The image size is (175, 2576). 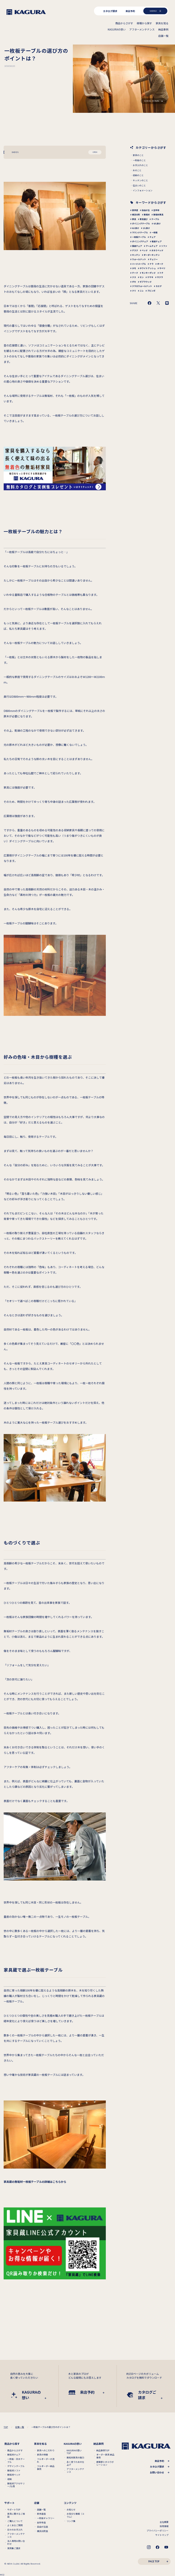 What do you see at coordinates (42, 2531) in the screenshot?
I see `横浜元町店` at bounding box center [42, 2531].